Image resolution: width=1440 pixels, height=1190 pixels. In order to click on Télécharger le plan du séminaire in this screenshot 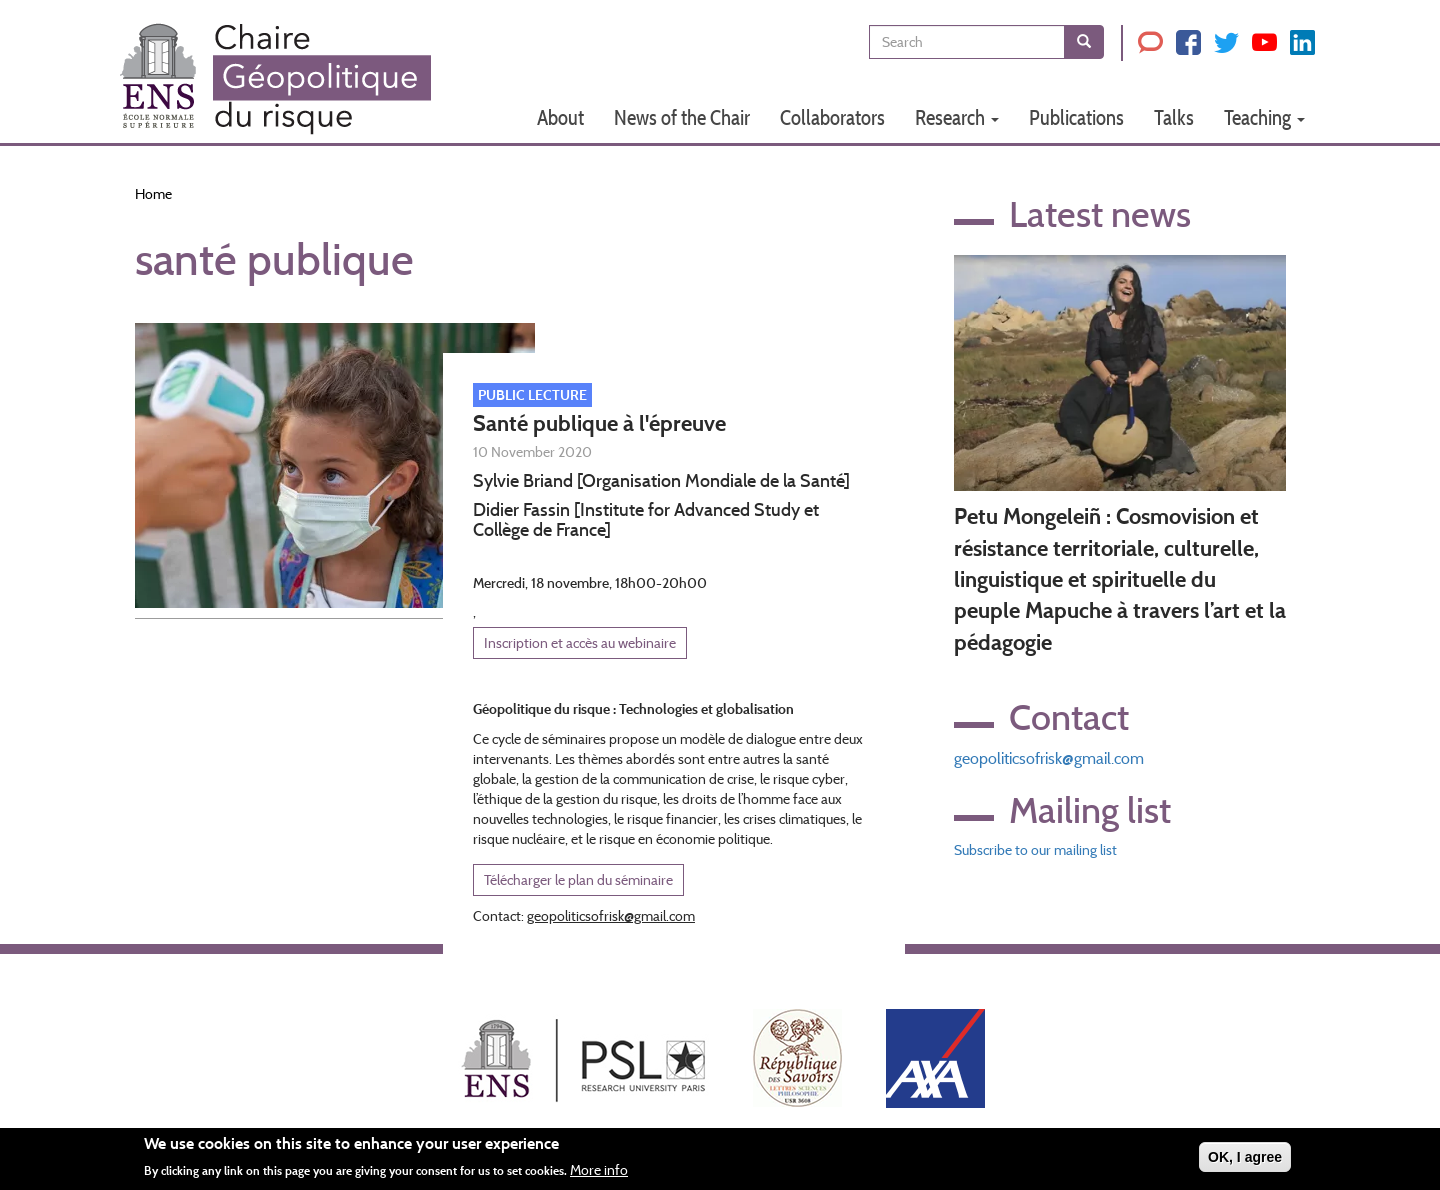, I will do `click(578, 880)`.